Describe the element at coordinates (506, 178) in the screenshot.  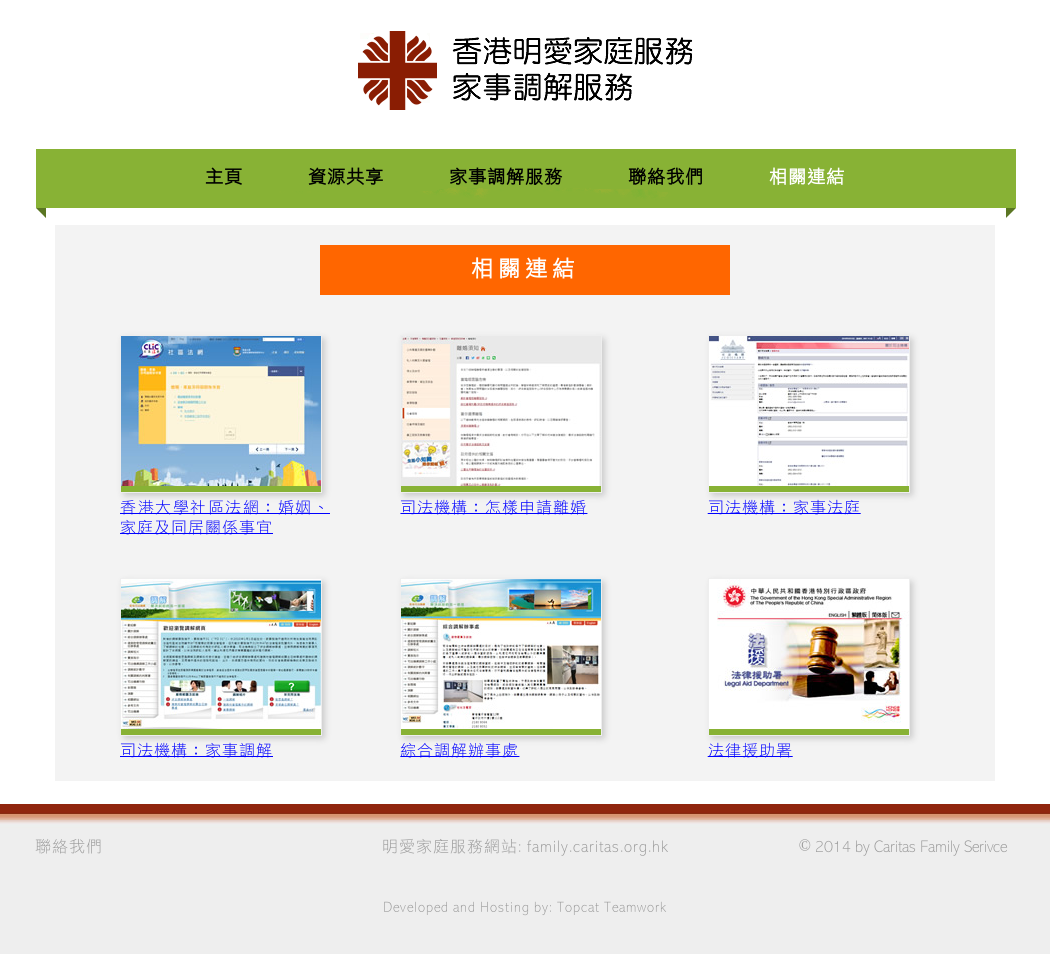
I see `家事調解服務` at that location.